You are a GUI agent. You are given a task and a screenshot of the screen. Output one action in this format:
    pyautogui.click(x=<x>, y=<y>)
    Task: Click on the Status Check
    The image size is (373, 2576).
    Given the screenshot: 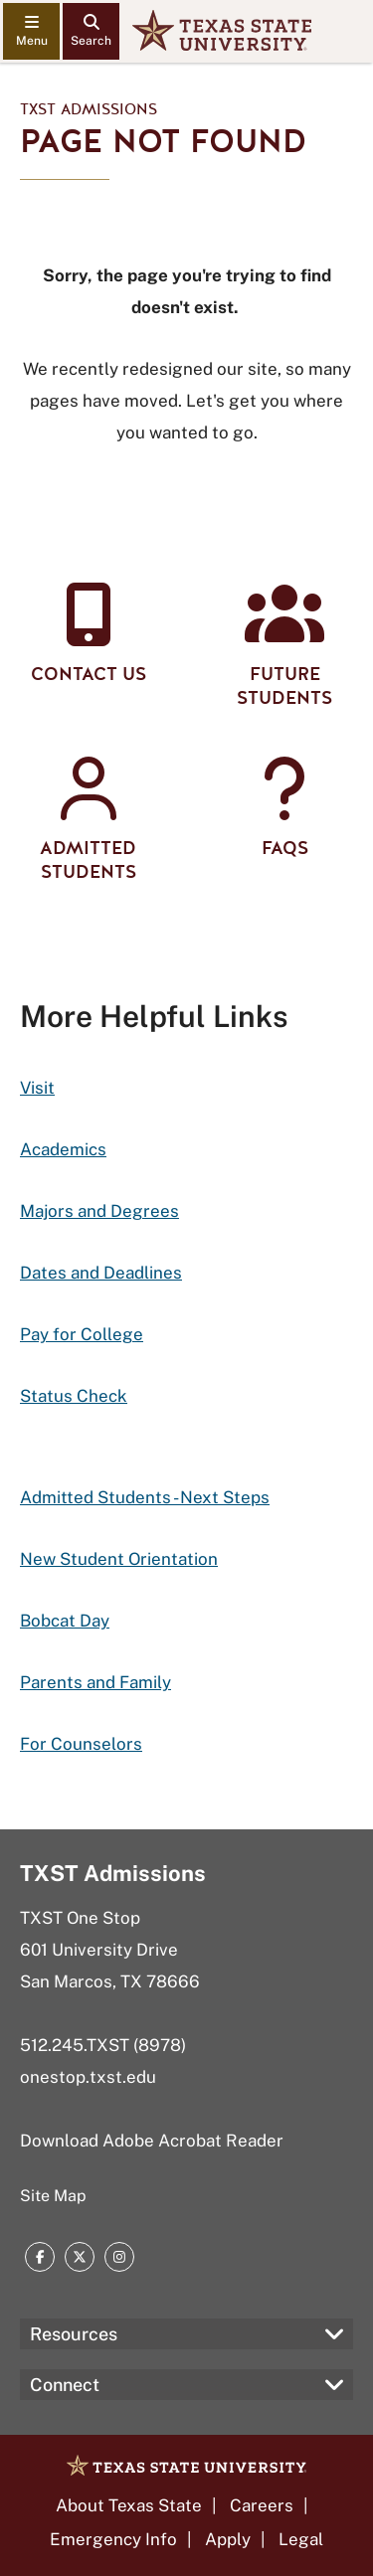 What is the action you would take?
    pyautogui.click(x=73, y=1396)
    